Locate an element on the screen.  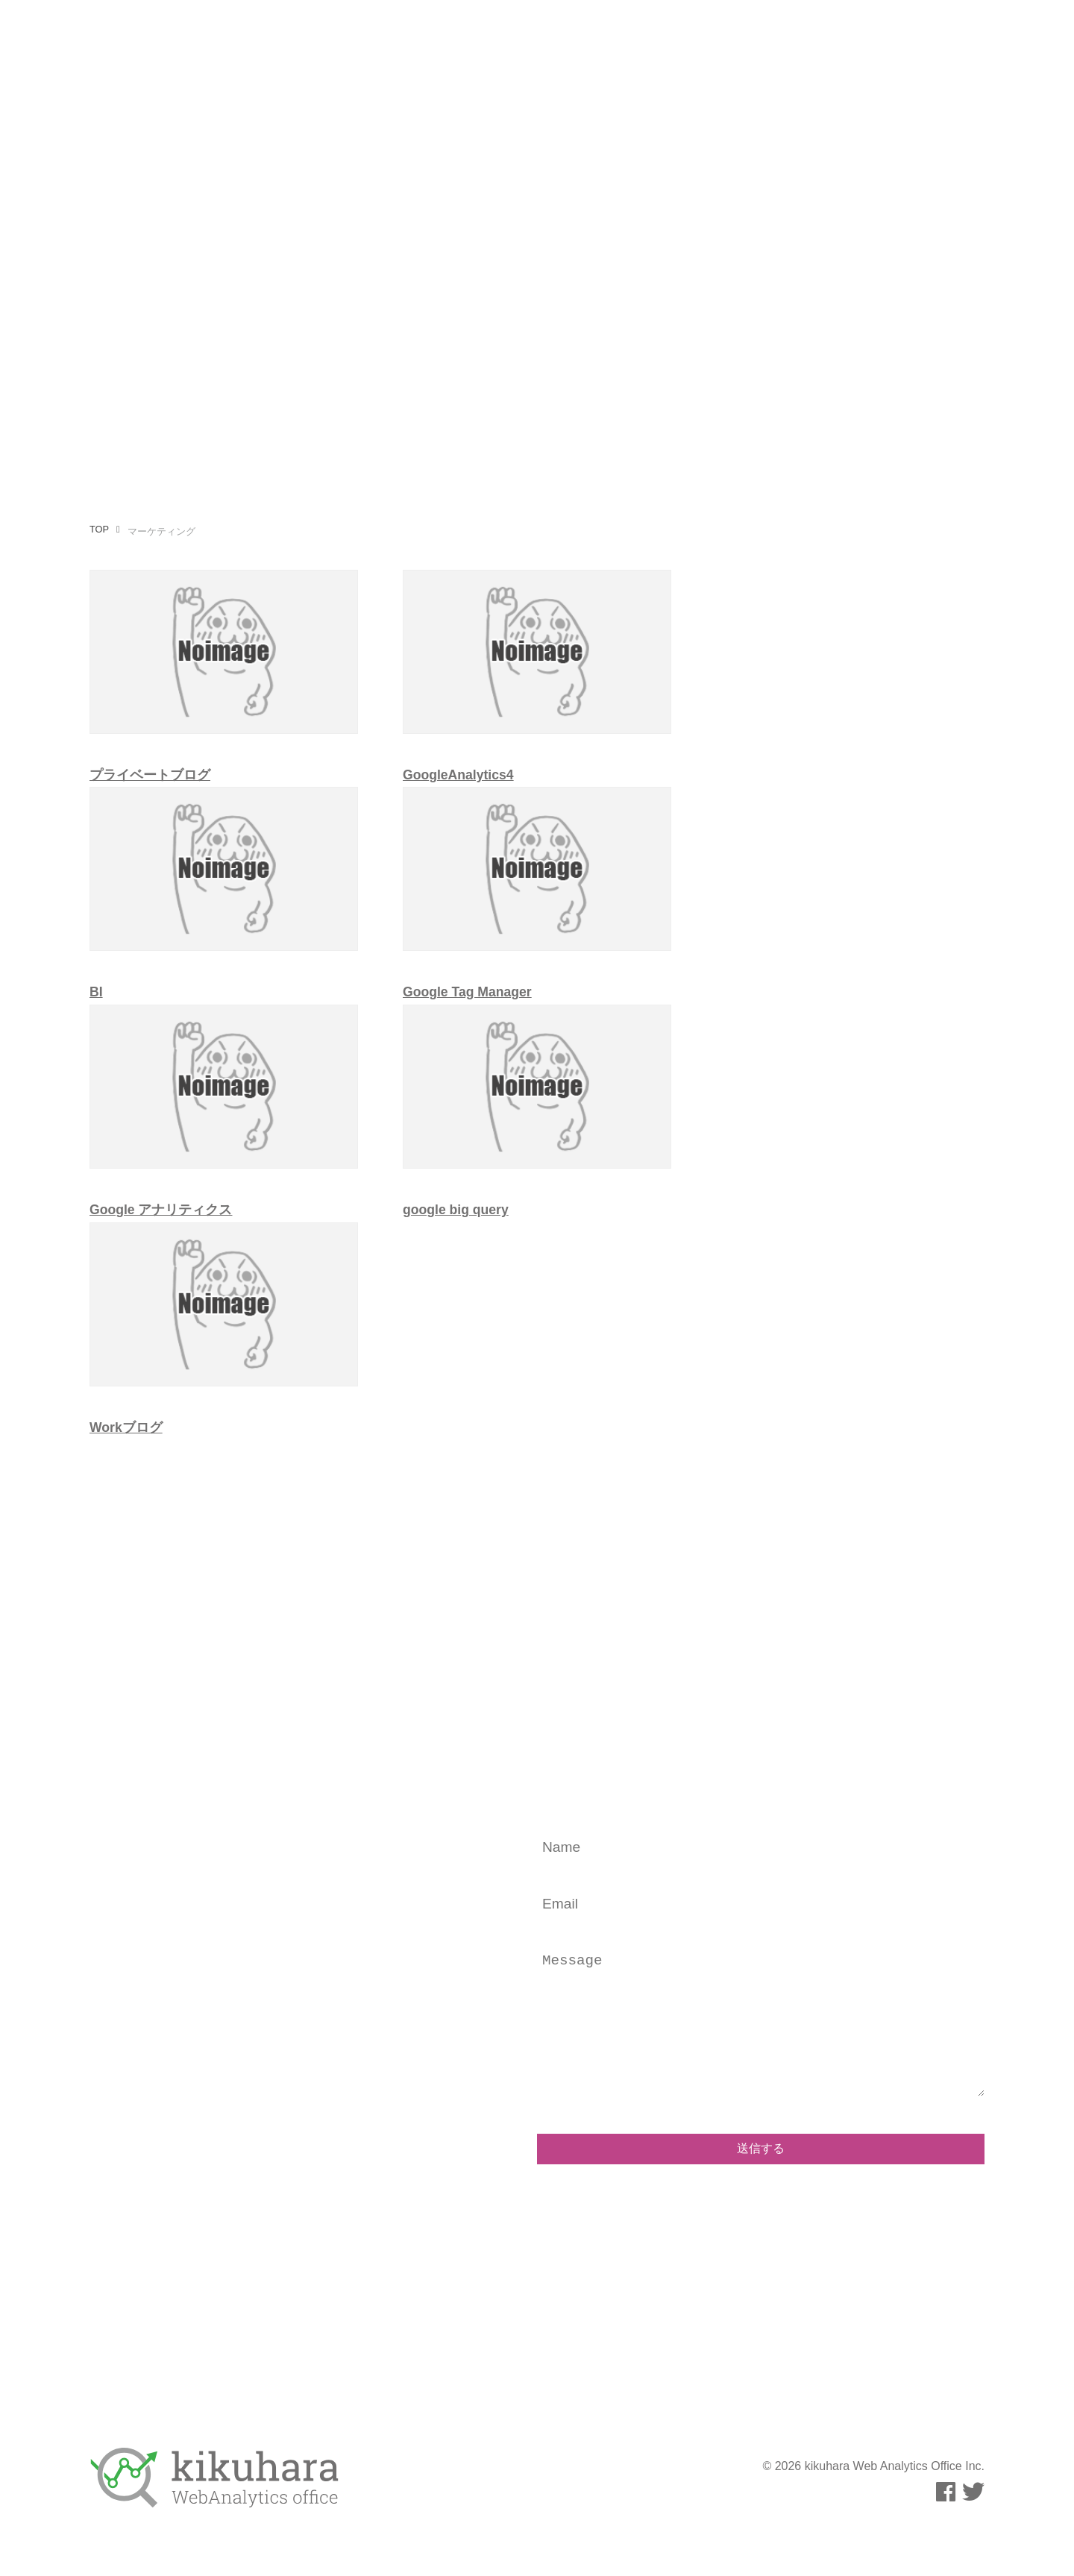
お問い合わせ is located at coordinates (881, 40).